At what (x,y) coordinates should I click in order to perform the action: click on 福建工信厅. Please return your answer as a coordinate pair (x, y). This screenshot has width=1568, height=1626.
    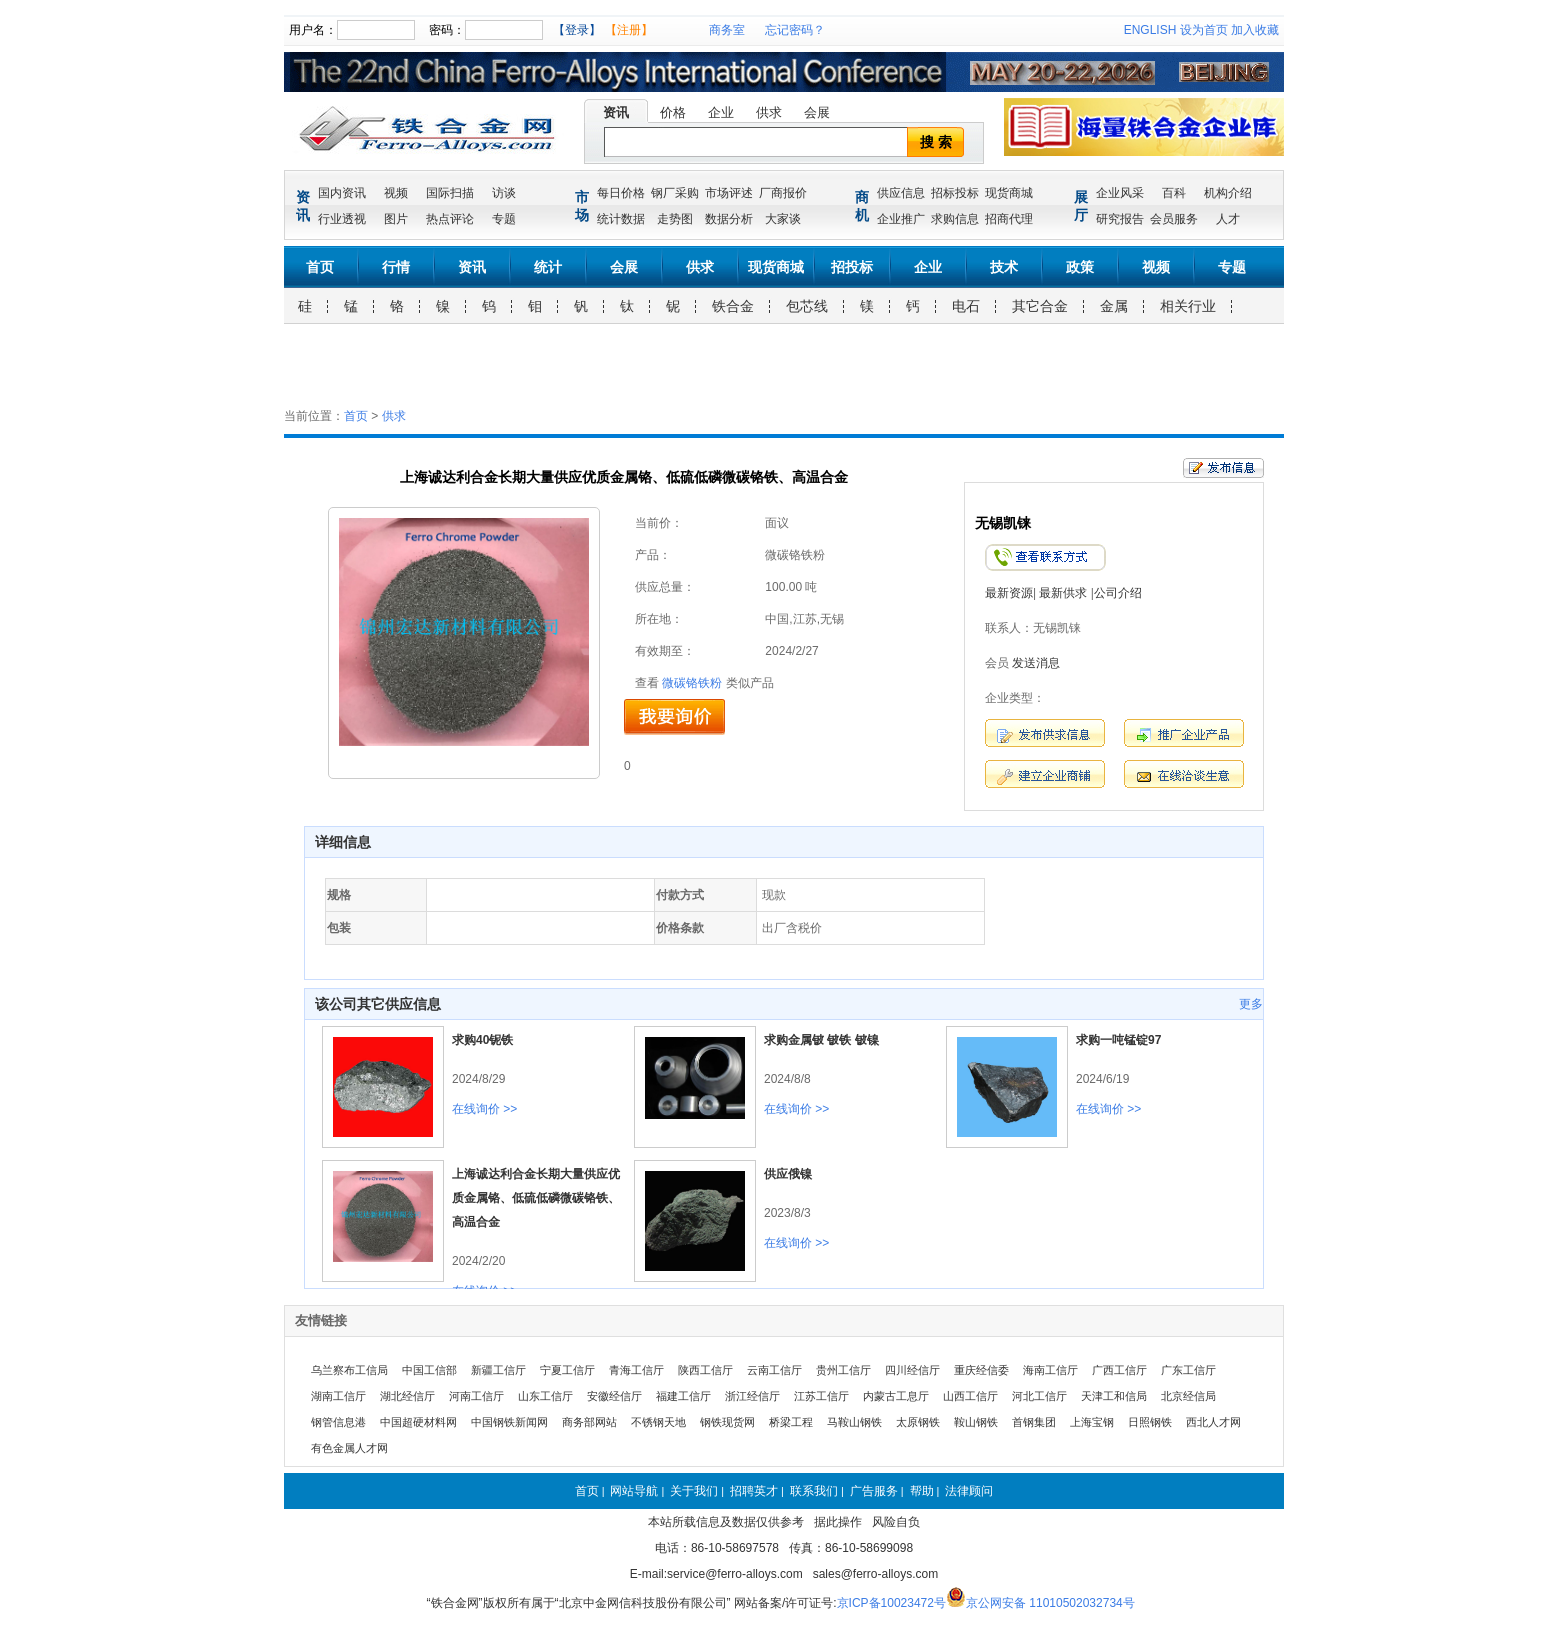
    Looking at the image, I should click on (683, 1396).